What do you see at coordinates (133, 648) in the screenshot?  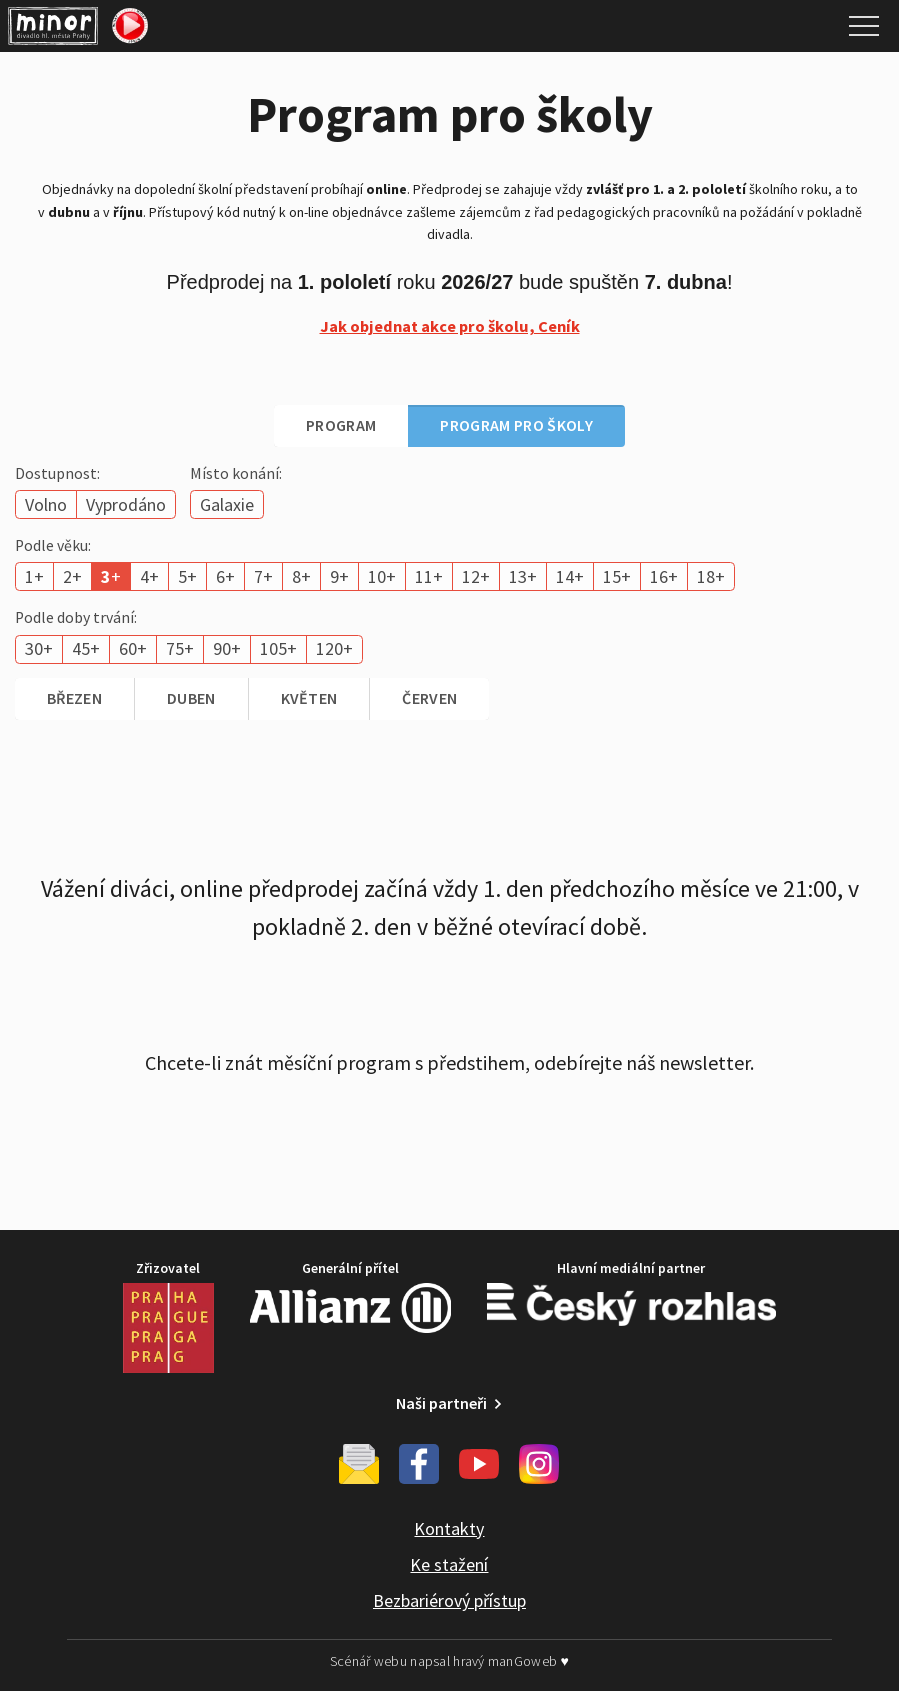 I see `60+` at bounding box center [133, 648].